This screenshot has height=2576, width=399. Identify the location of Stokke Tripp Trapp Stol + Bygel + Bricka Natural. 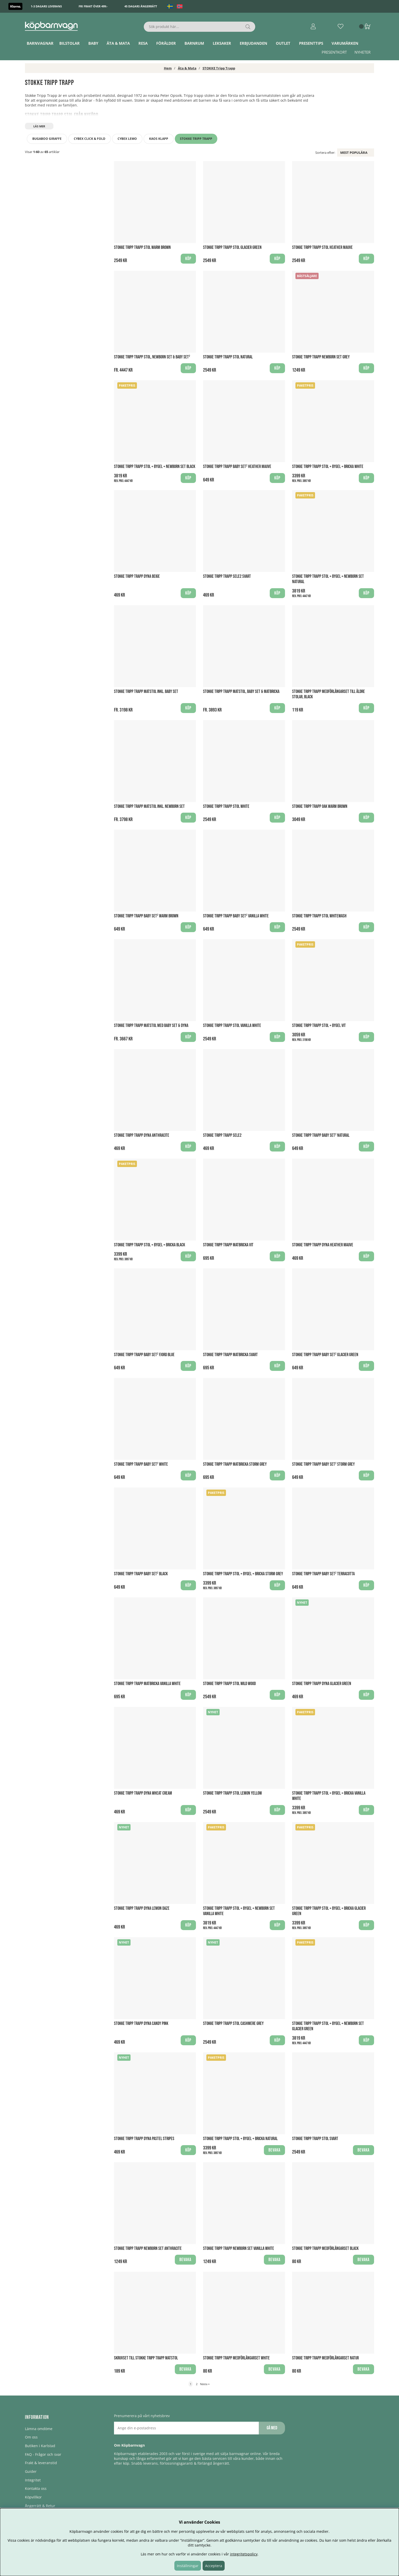
(240, 2138).